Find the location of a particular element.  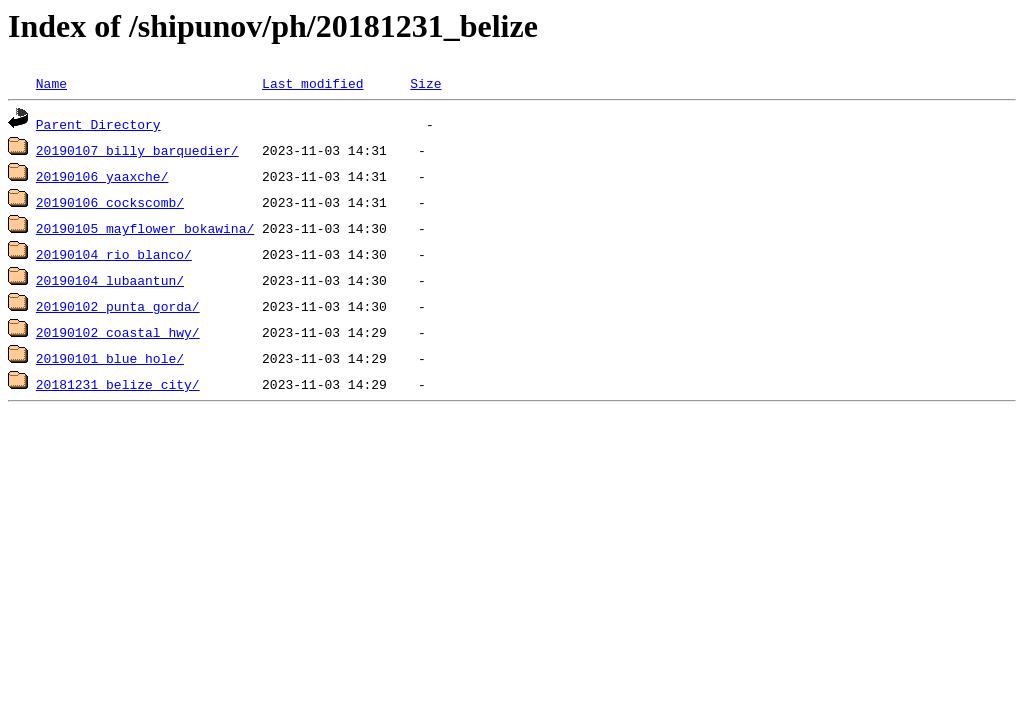

20190102_punta_gorda/ is located at coordinates (118, 306).